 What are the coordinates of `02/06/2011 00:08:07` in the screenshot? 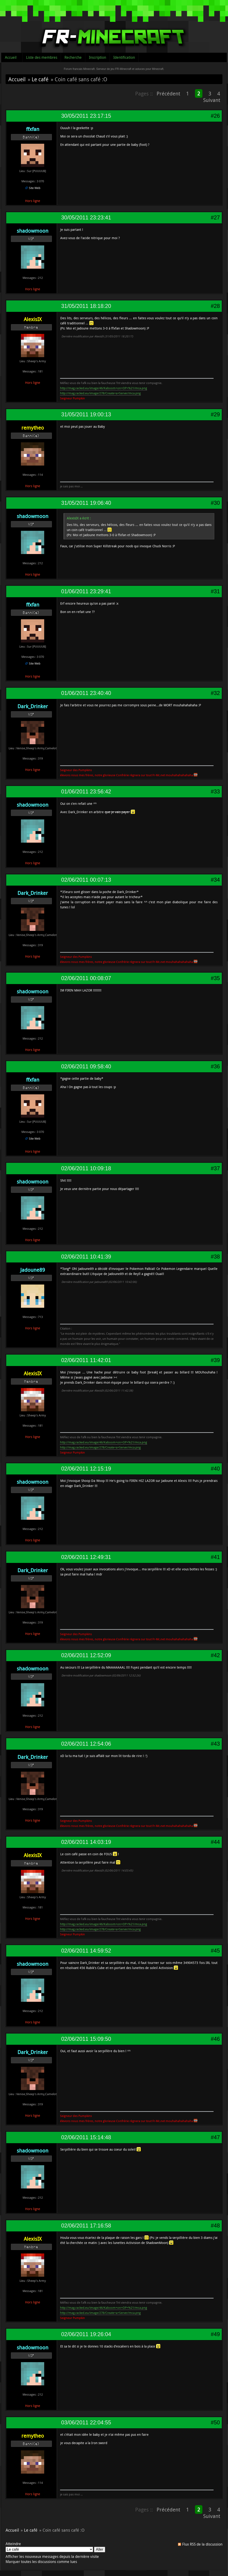 It's located at (86, 978).